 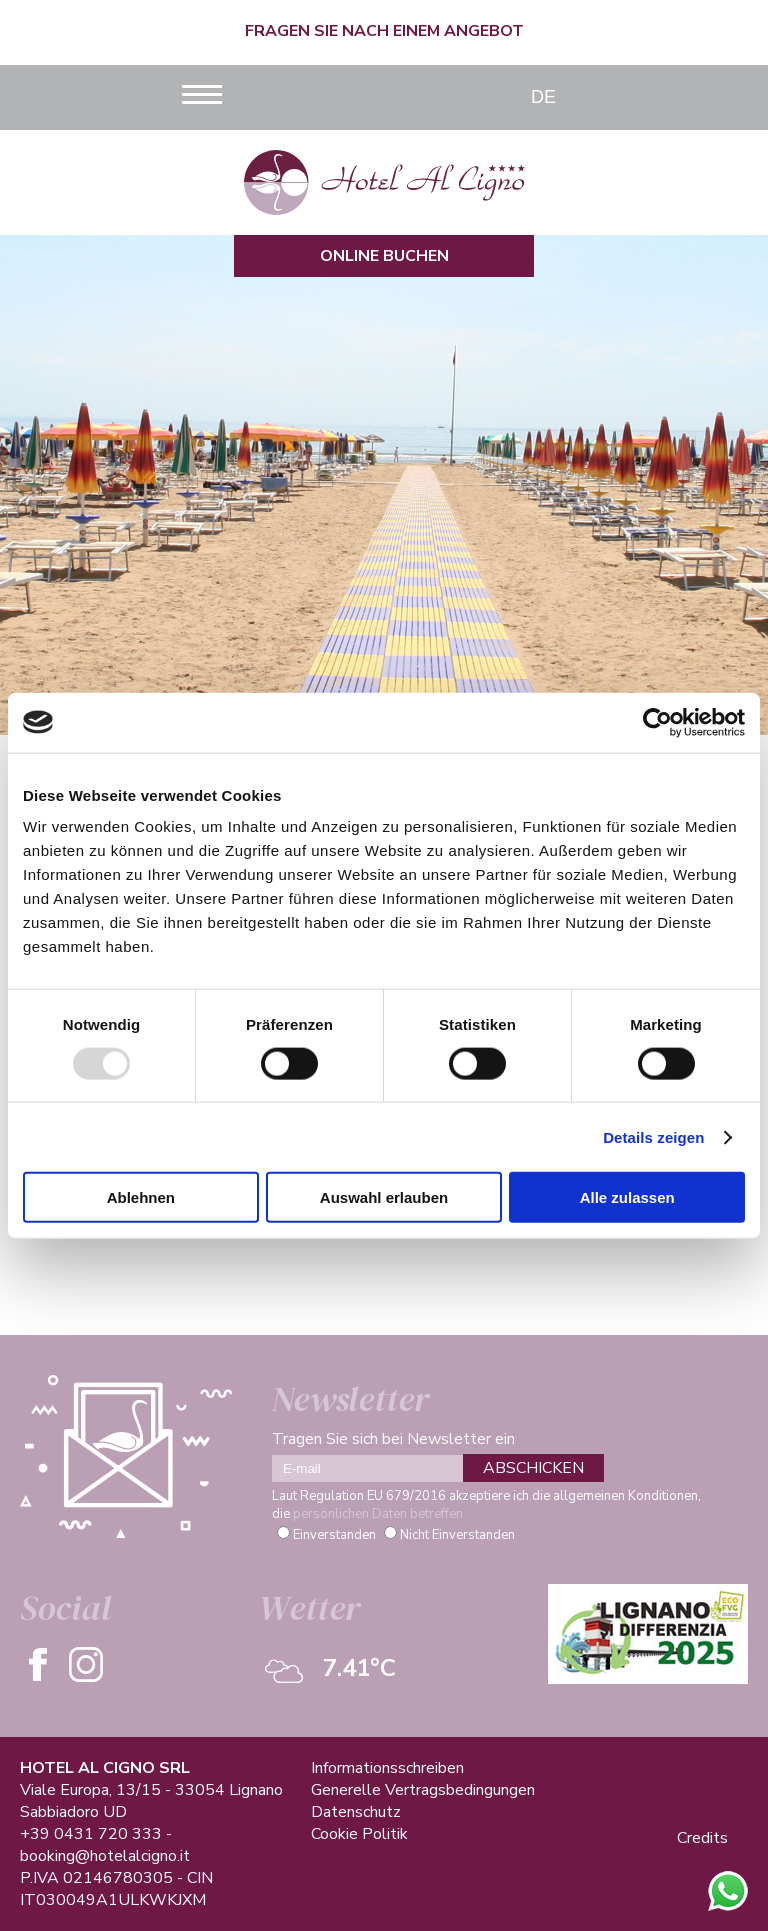 I want to click on Cookie Politik, so click(x=359, y=1834).